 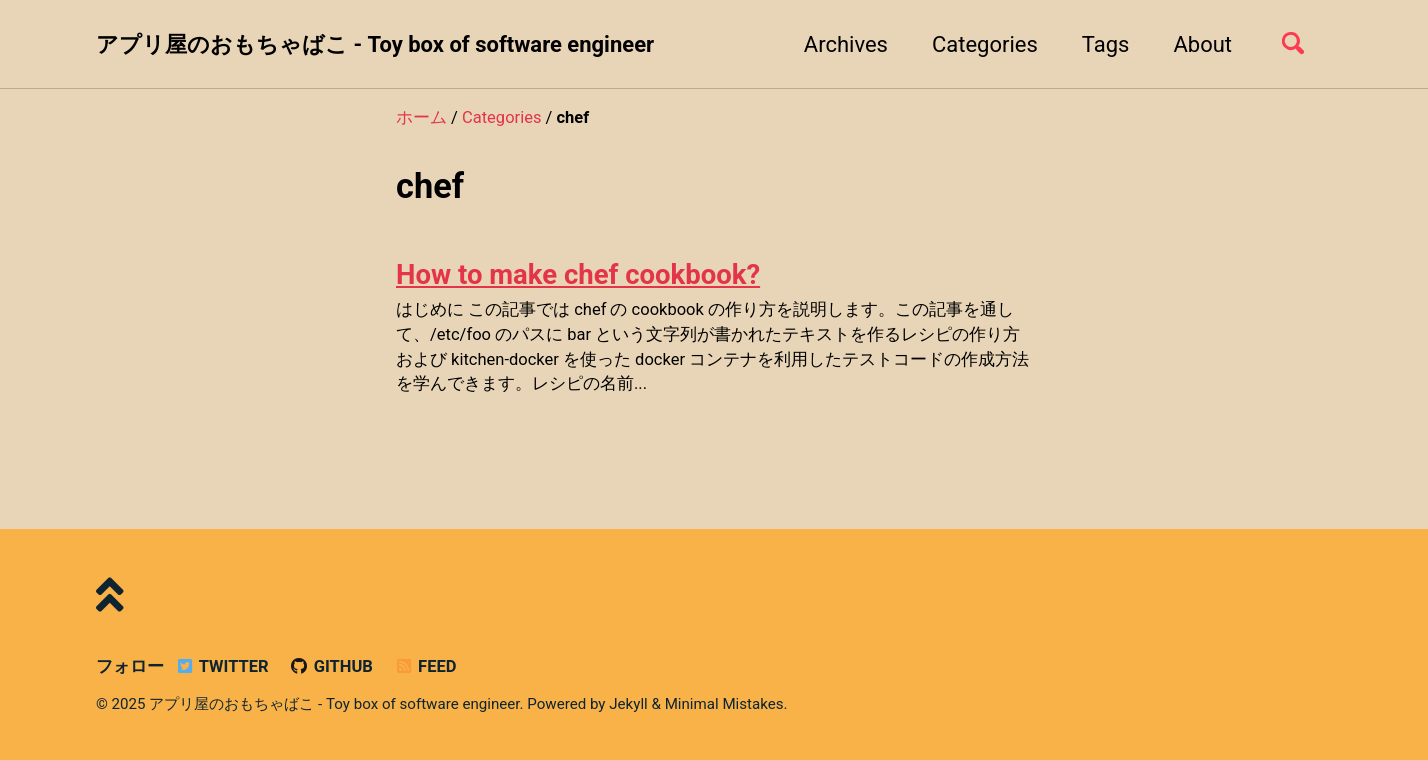 What do you see at coordinates (985, 44) in the screenshot?
I see `Categories` at bounding box center [985, 44].